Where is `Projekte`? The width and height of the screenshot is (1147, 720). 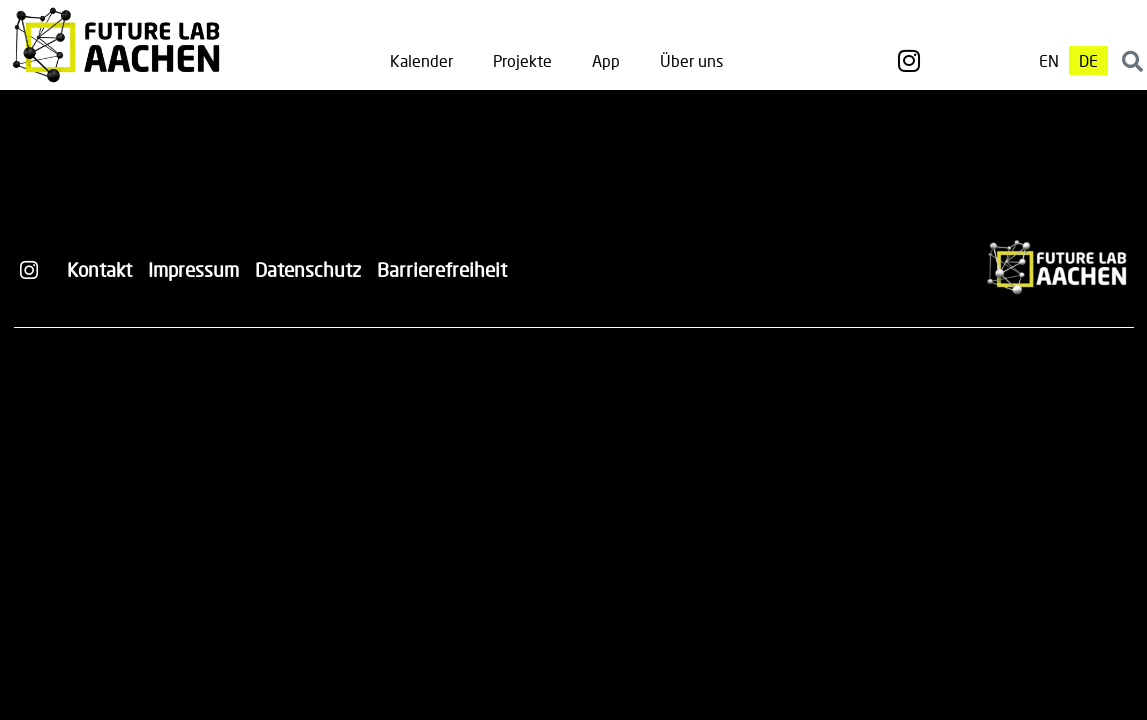
Projekte is located at coordinates (522, 60).